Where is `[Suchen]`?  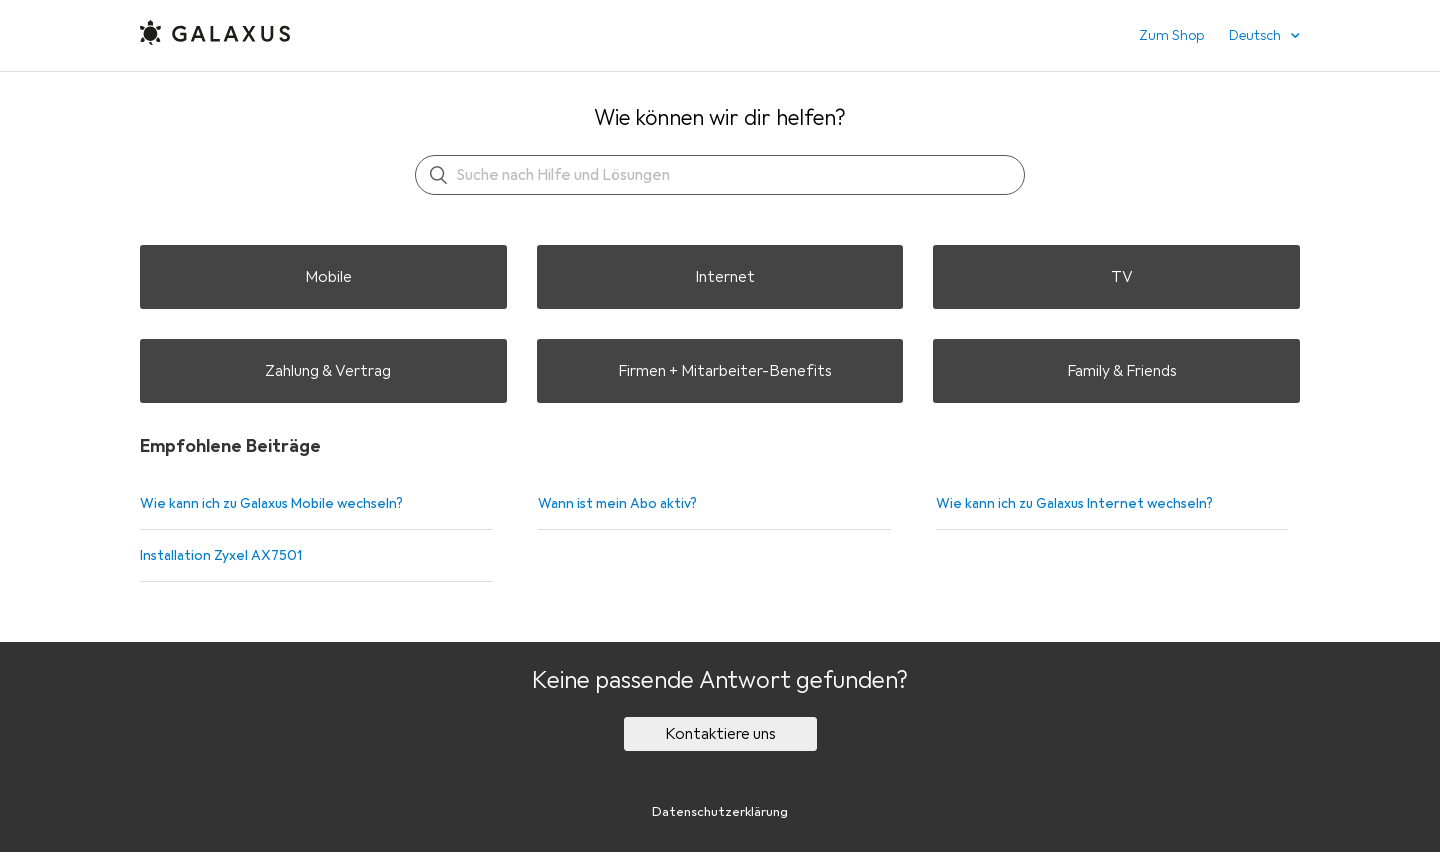 [Suchen] is located at coordinates (720, 175).